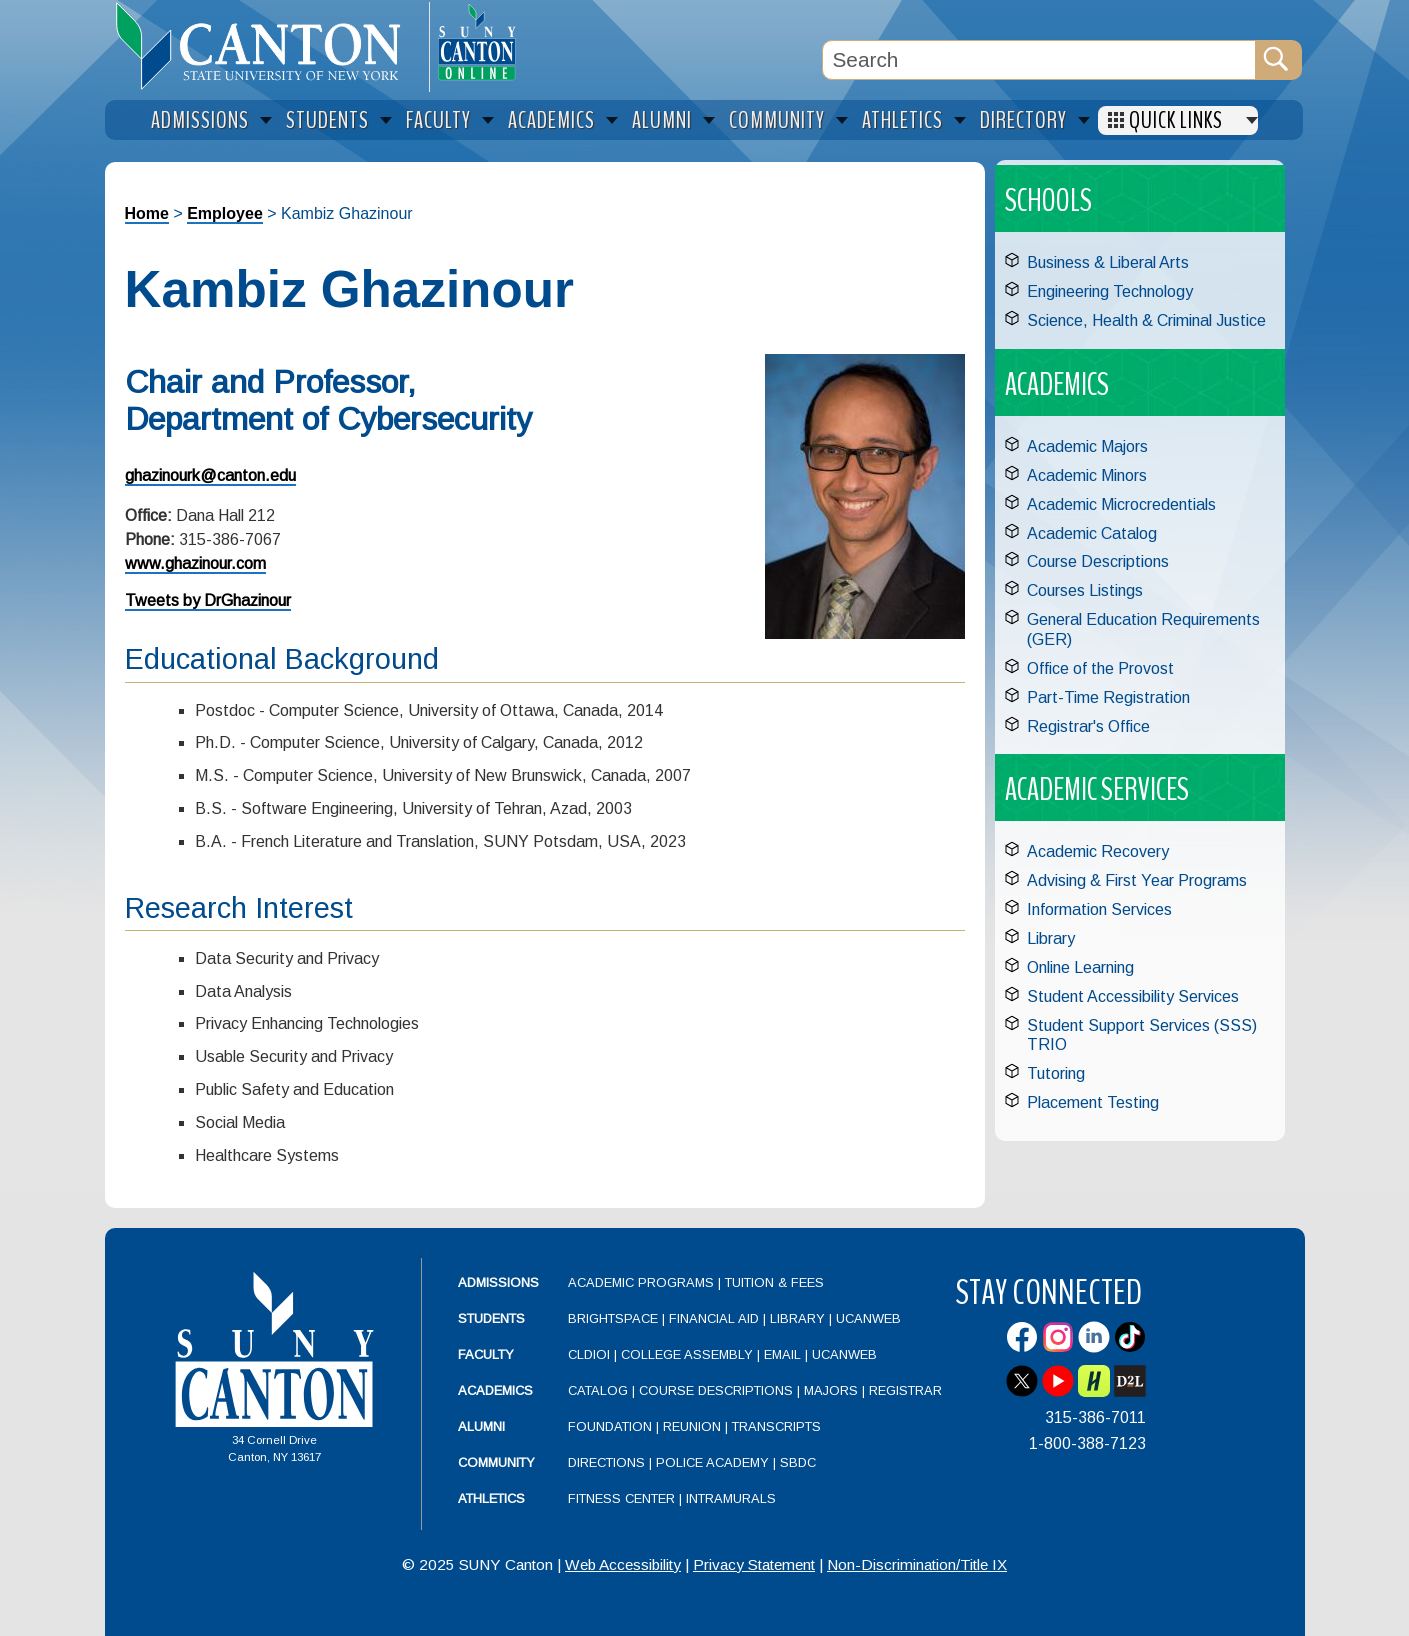 This screenshot has width=1409, height=1636. I want to click on Transcripts, so click(776, 1426).